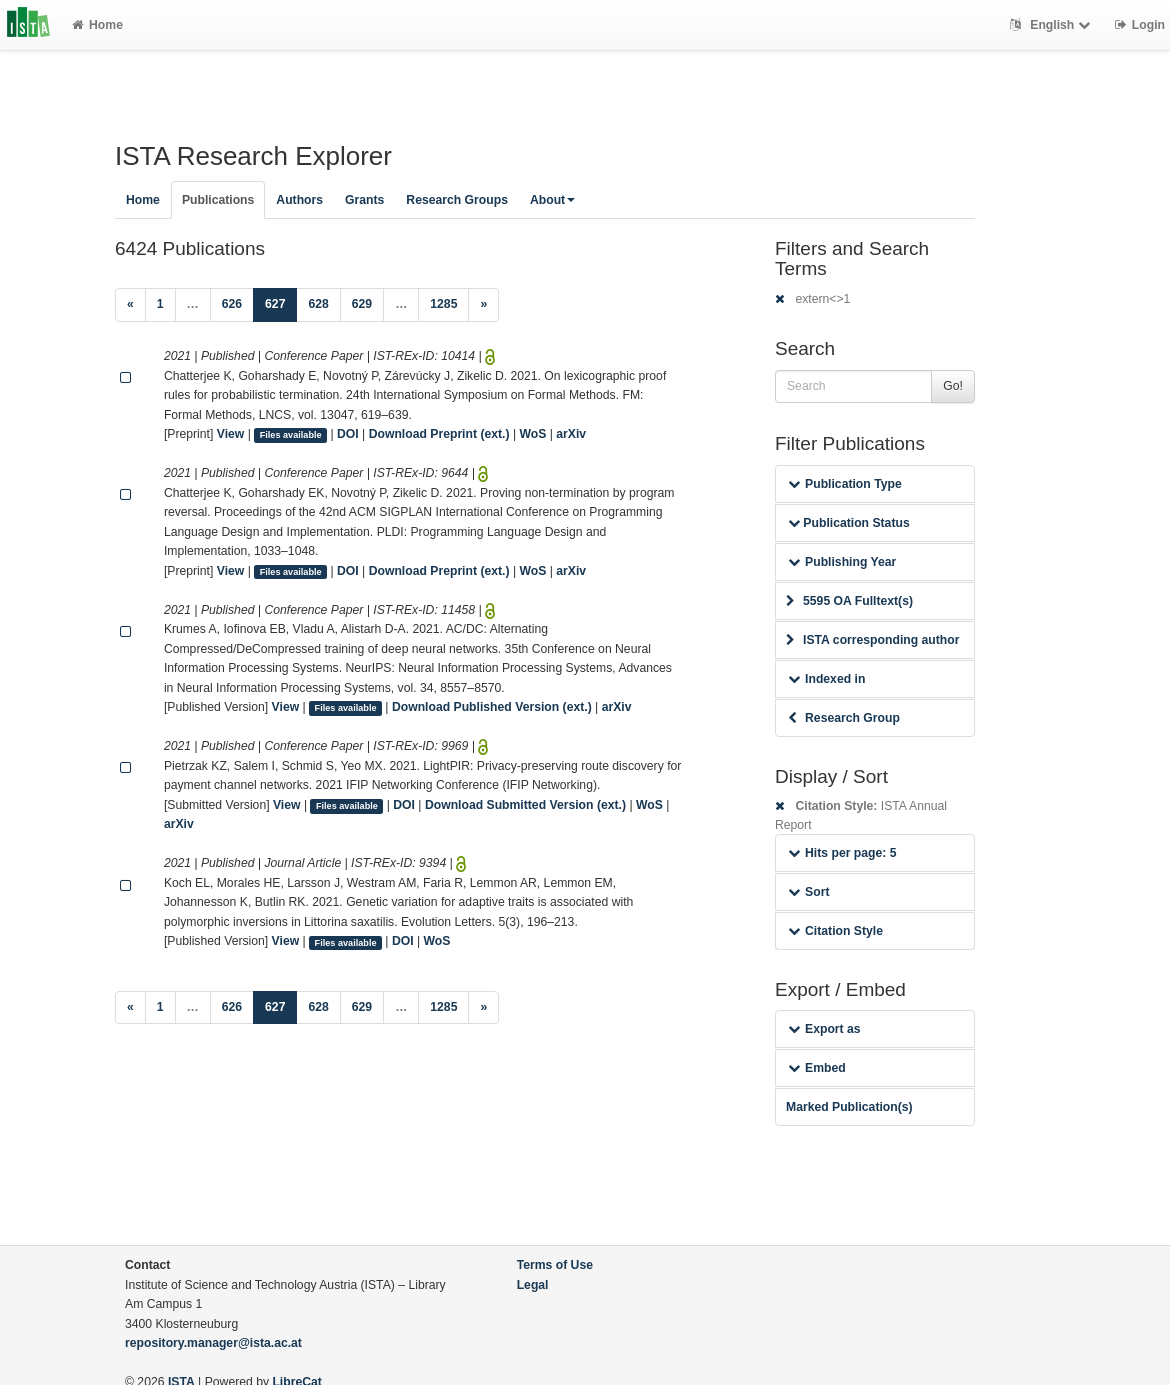  Describe the element at coordinates (525, 805) in the screenshot. I see `Download Submitted Version (ext.)` at that location.